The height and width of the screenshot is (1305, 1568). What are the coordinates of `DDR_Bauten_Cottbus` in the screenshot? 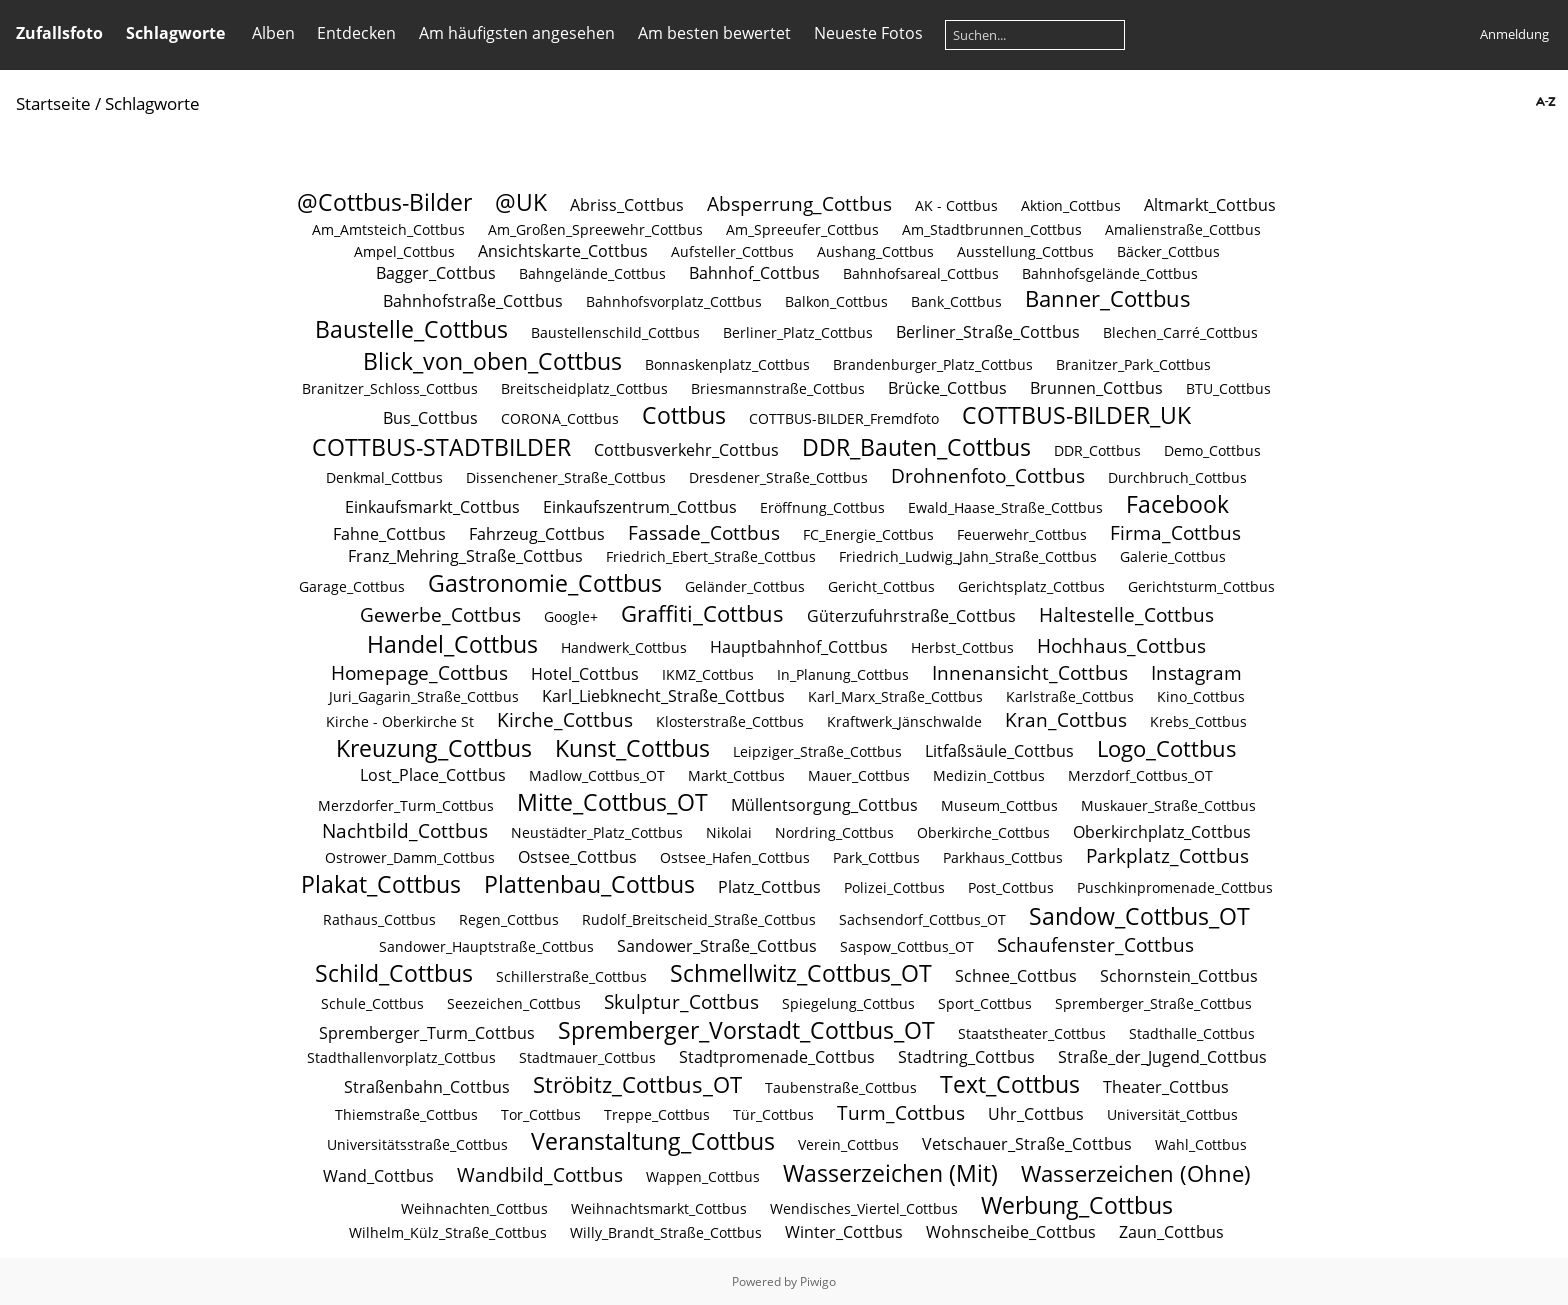 It's located at (916, 447).